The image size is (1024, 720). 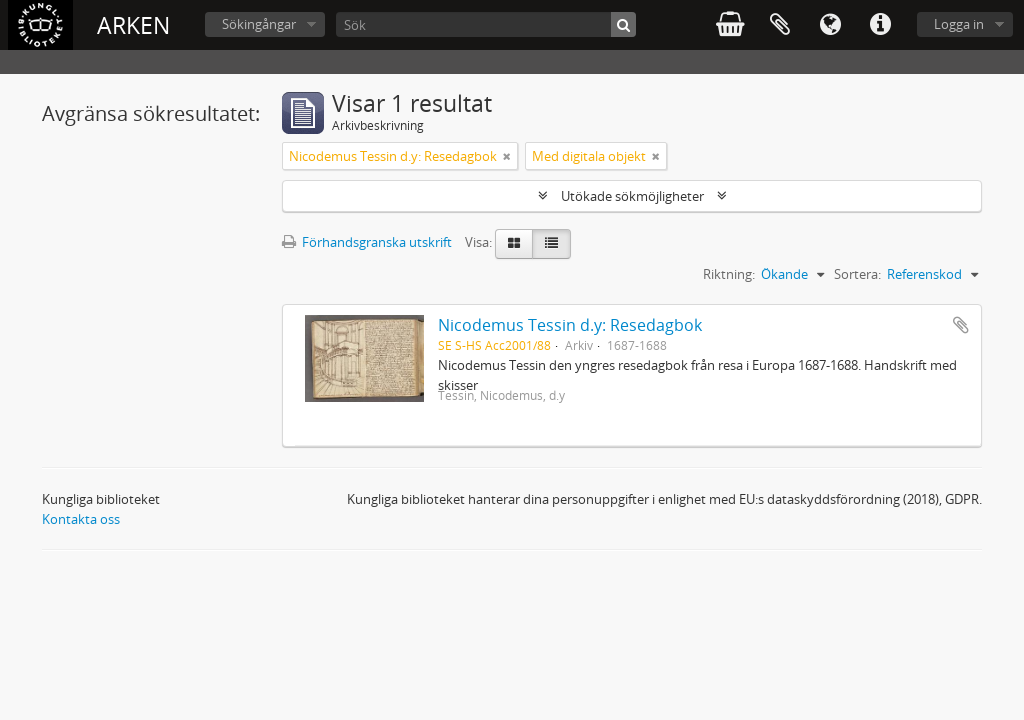 What do you see at coordinates (730, 25) in the screenshot?
I see `varukorg` at bounding box center [730, 25].